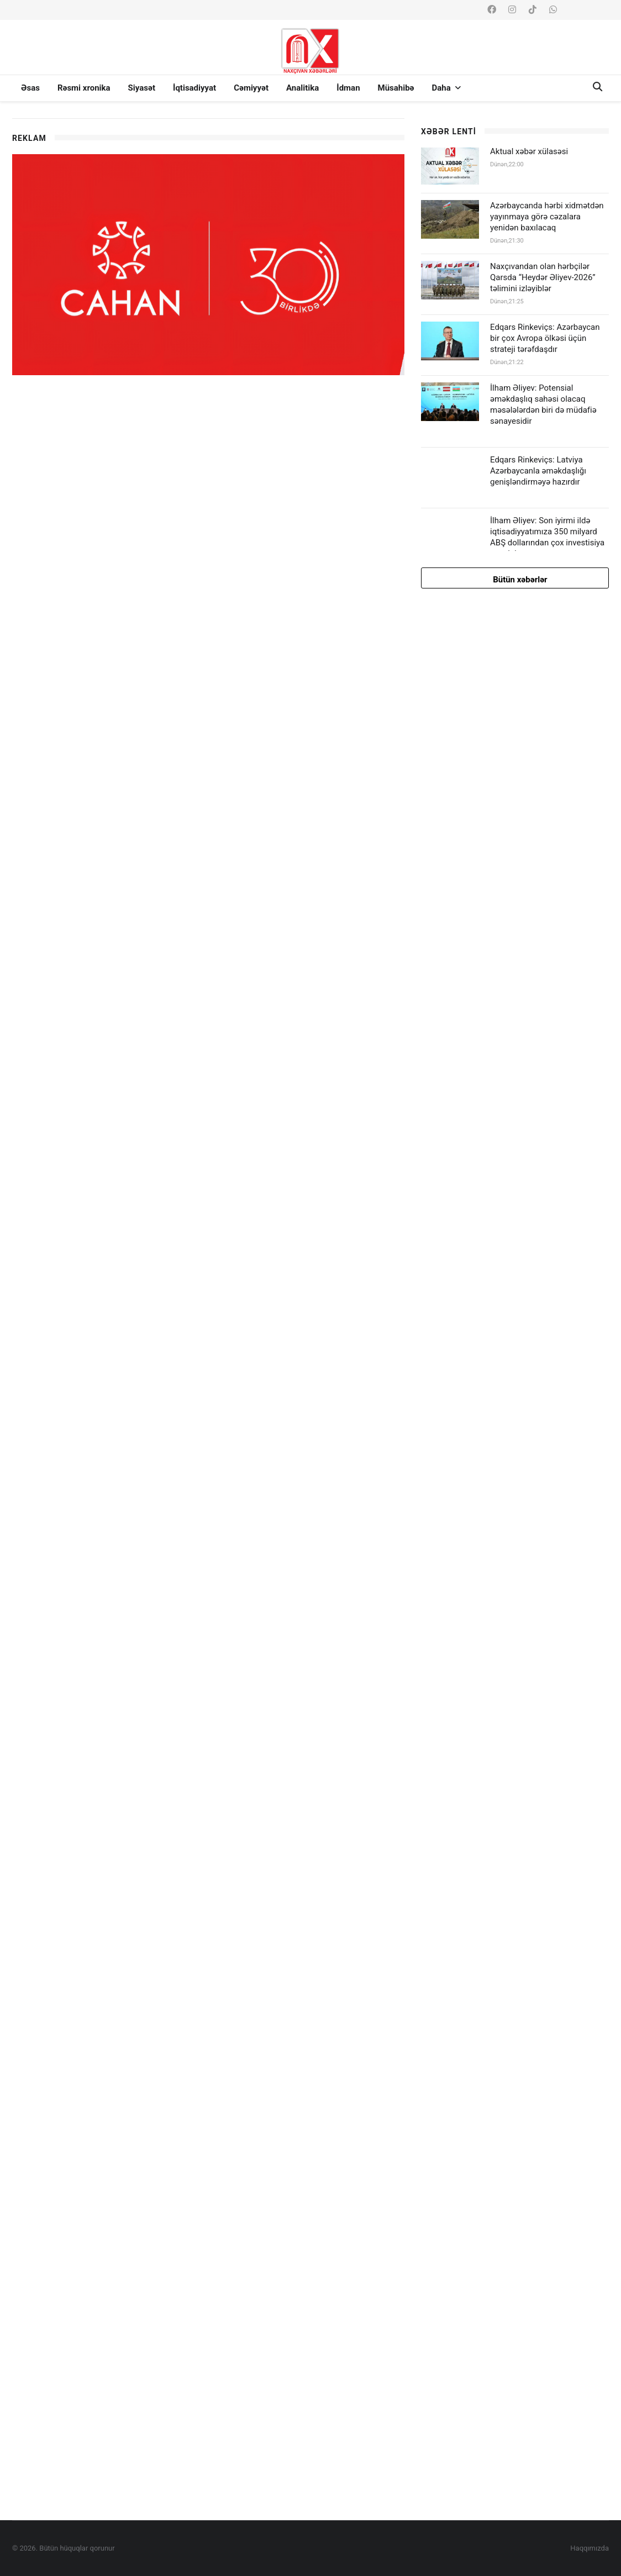 This screenshot has width=621, height=2576. I want to click on Cəmiyyət, so click(251, 88).